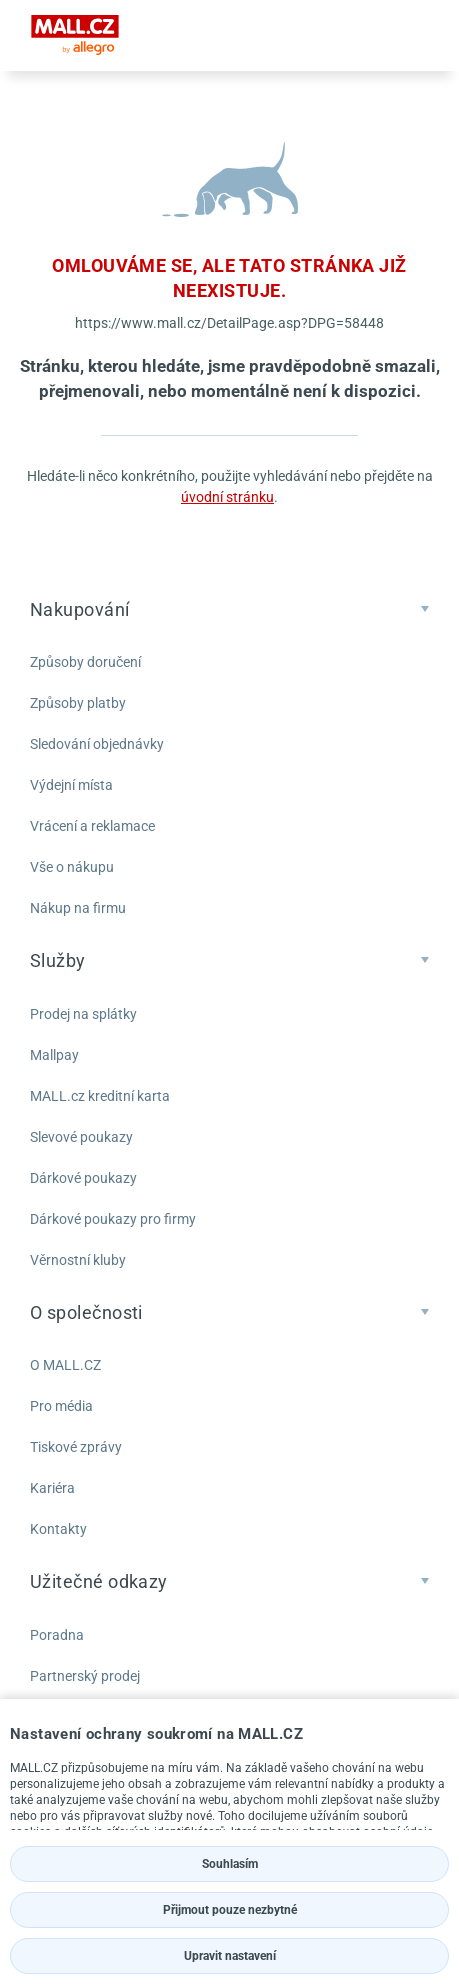 Image resolution: width=459 pixels, height=1984 pixels. I want to click on O MALL.CZ, so click(65, 1365).